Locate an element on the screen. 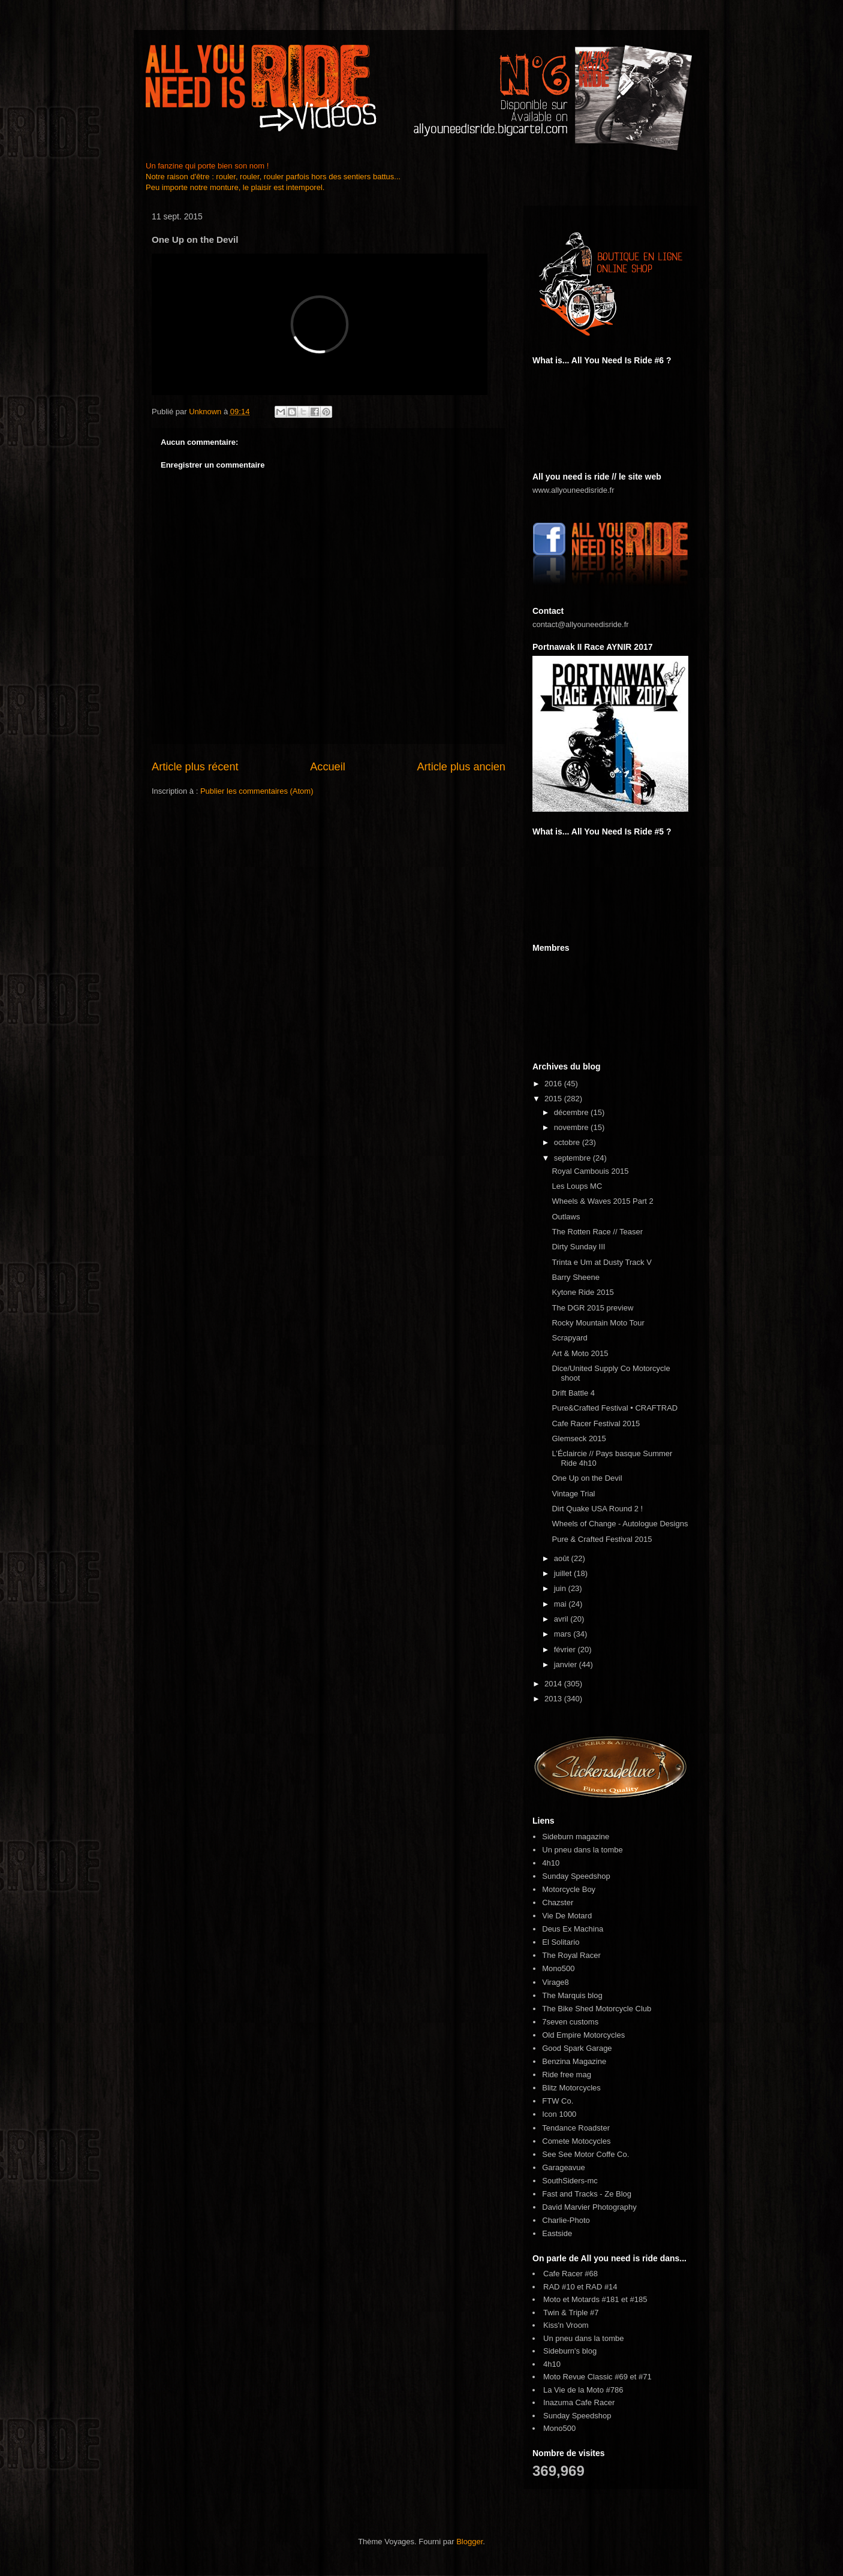  décembre is located at coordinates (572, 1112).